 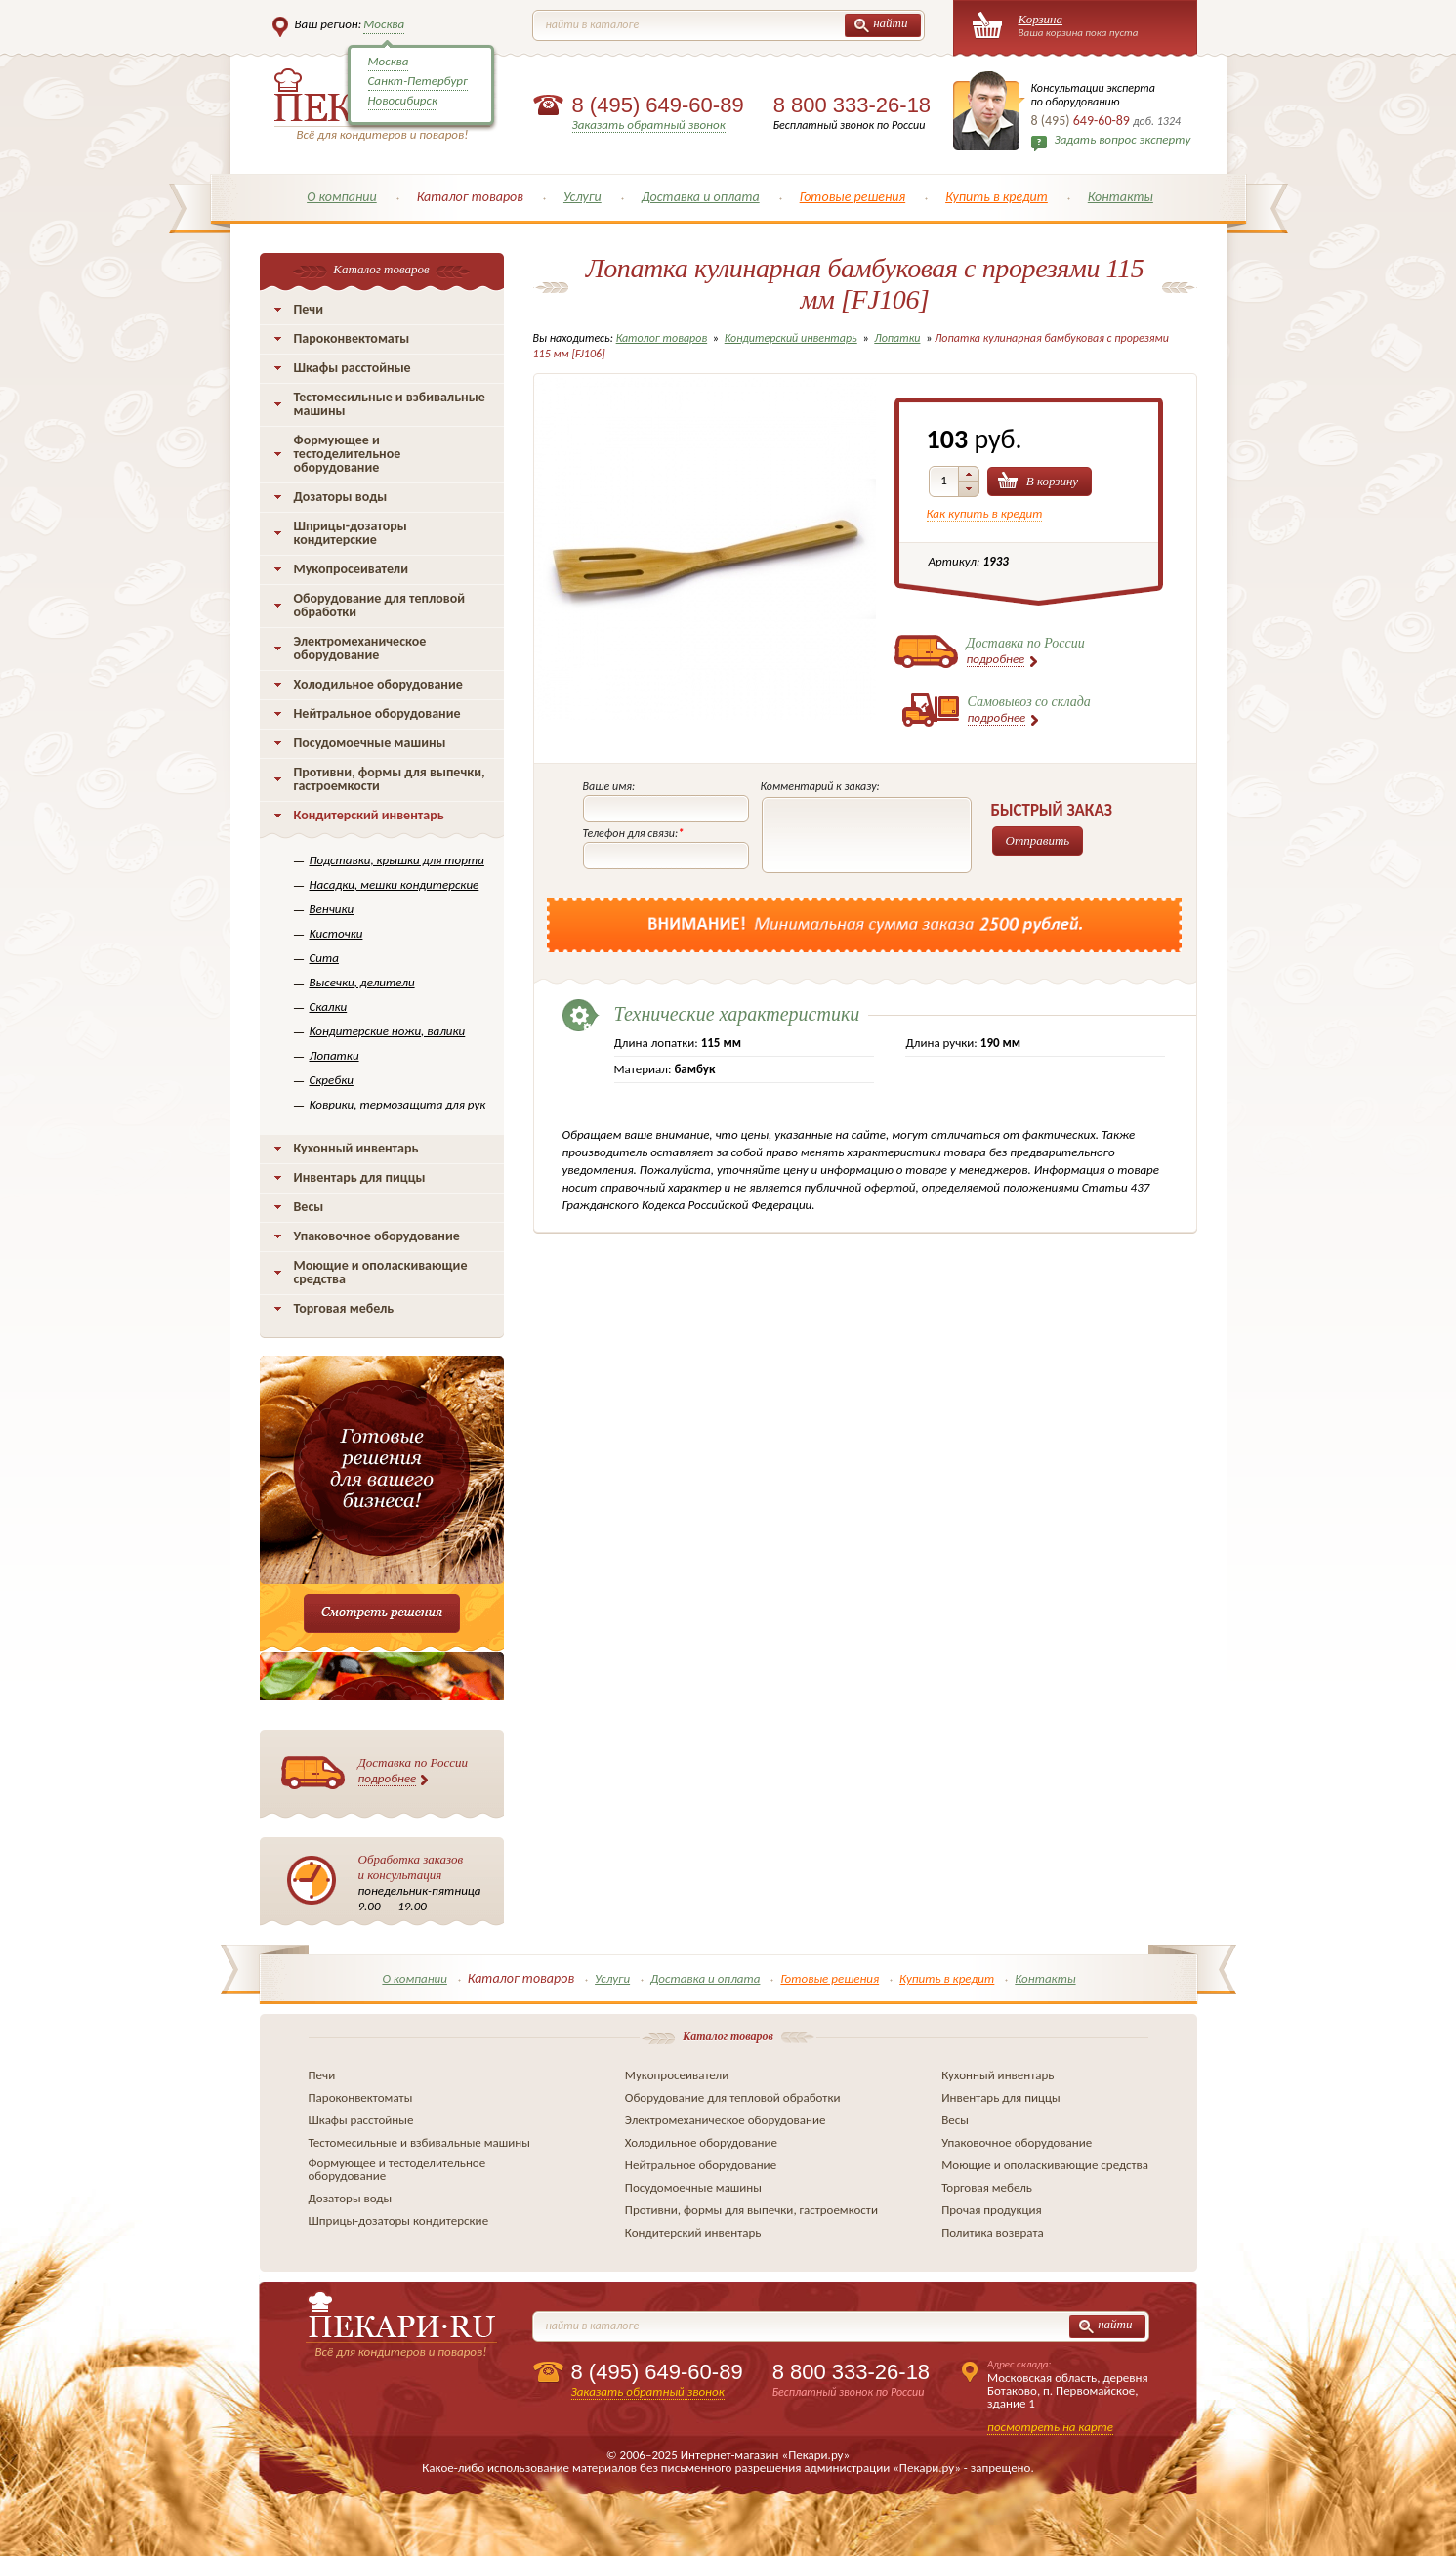 I want to click on Контакты, so click(x=1120, y=197).